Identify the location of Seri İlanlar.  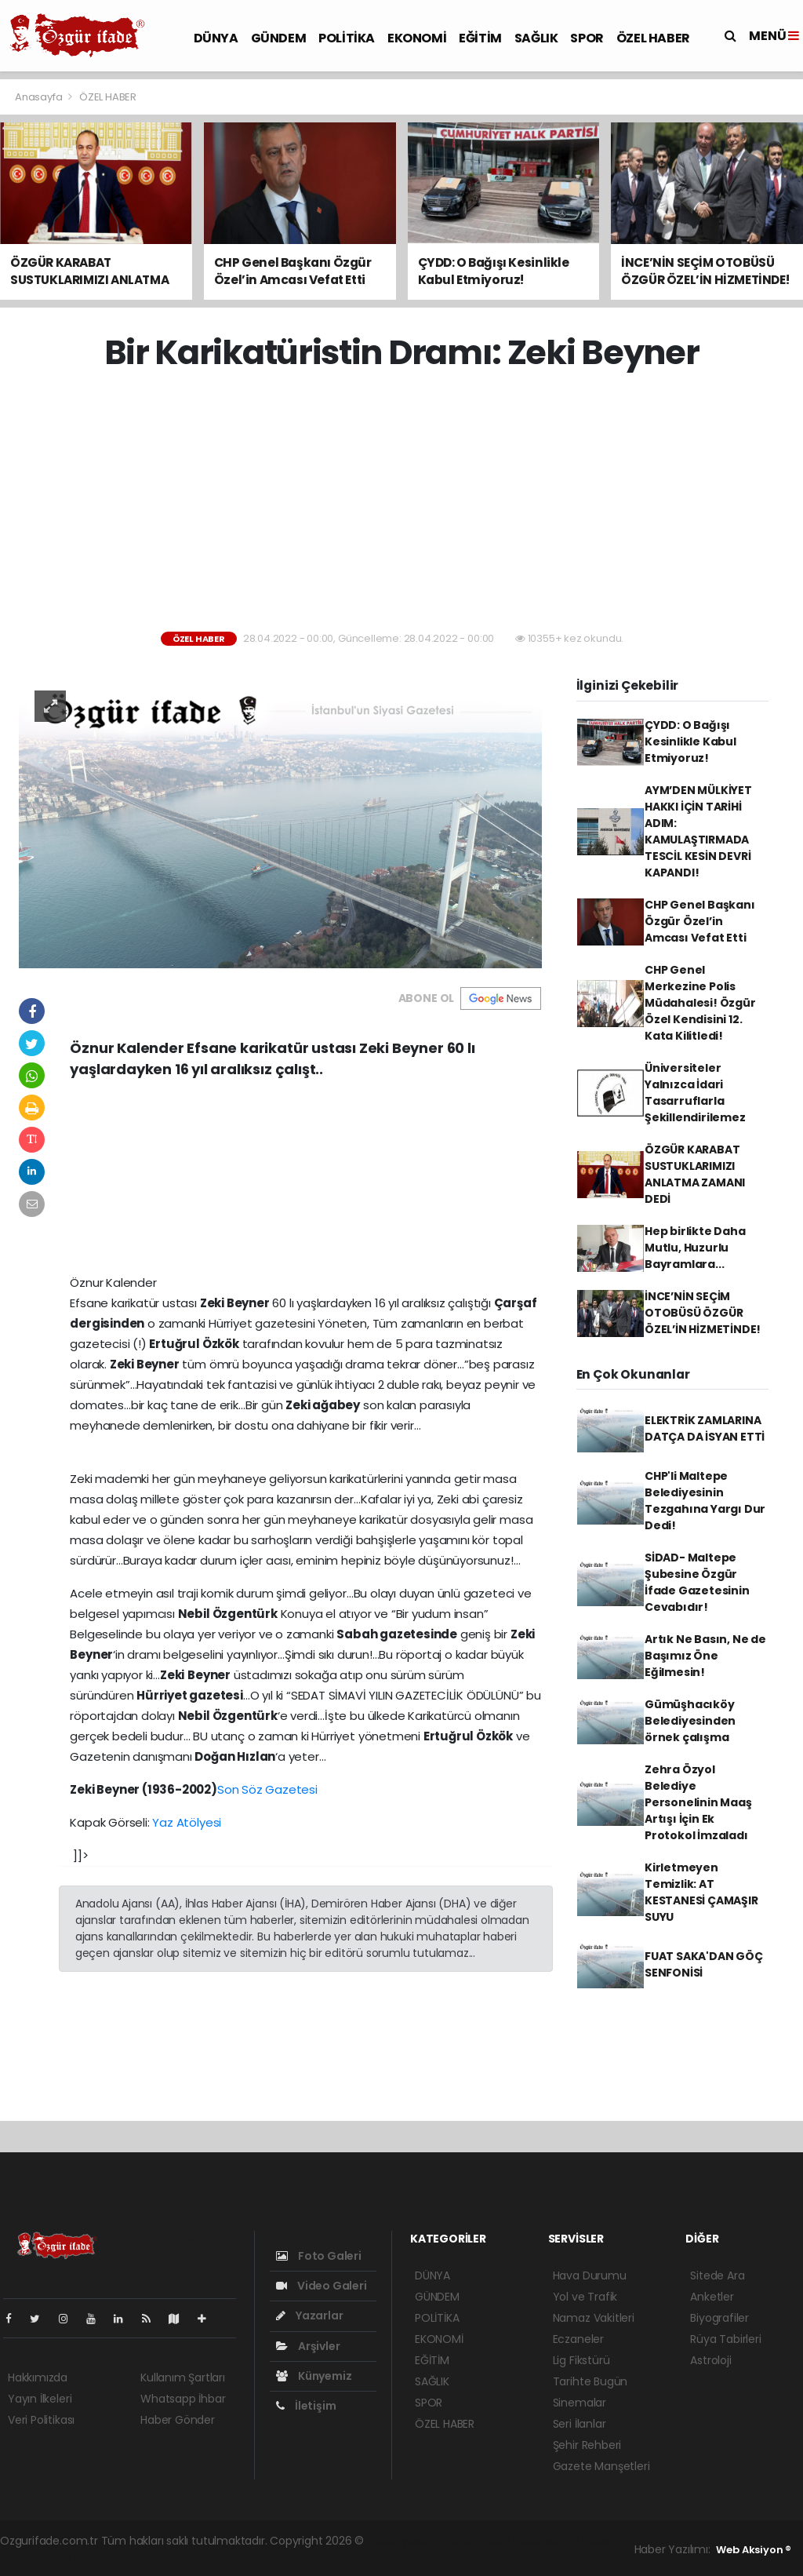
(579, 2424).